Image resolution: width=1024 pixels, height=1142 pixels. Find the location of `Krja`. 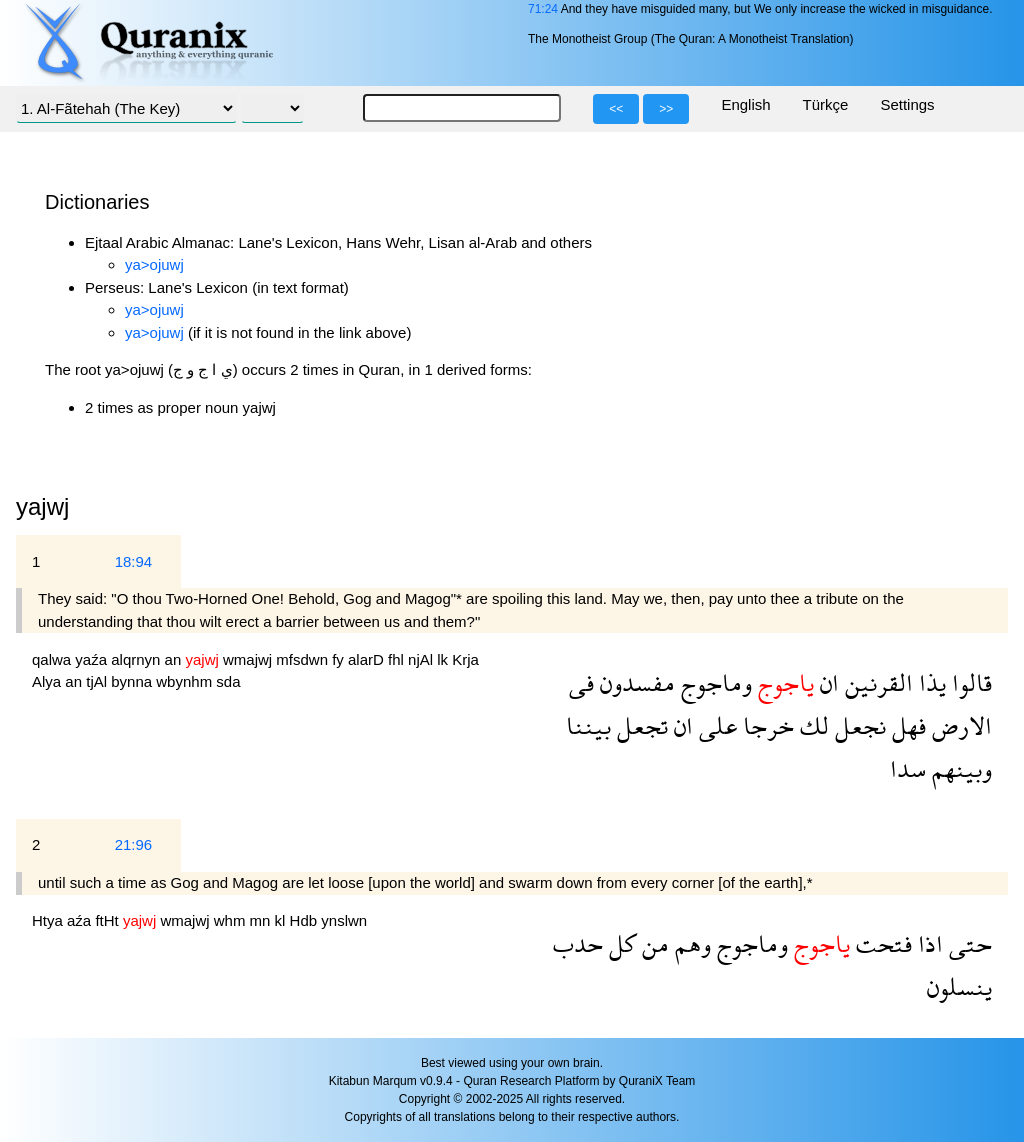

Krja is located at coordinates (465, 659).